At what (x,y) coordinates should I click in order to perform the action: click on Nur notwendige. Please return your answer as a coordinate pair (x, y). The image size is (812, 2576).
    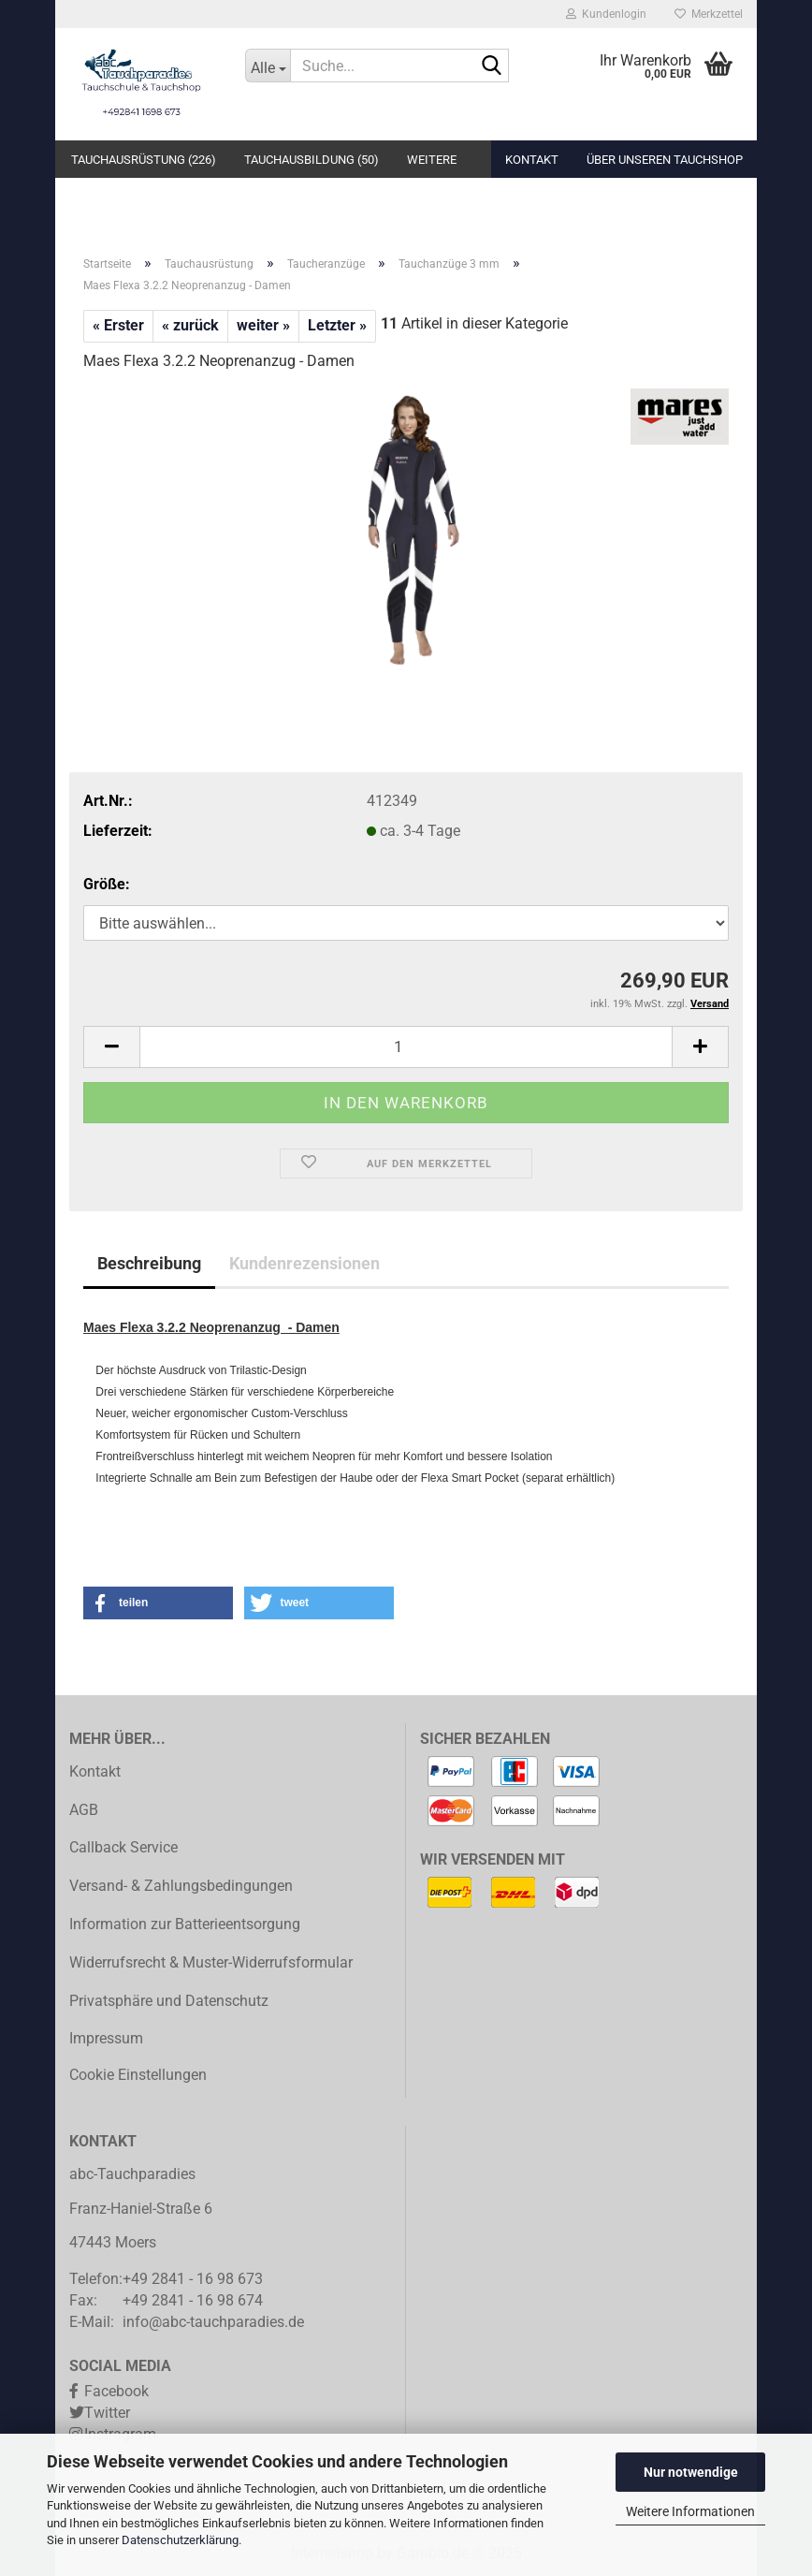
    Looking at the image, I should click on (691, 2472).